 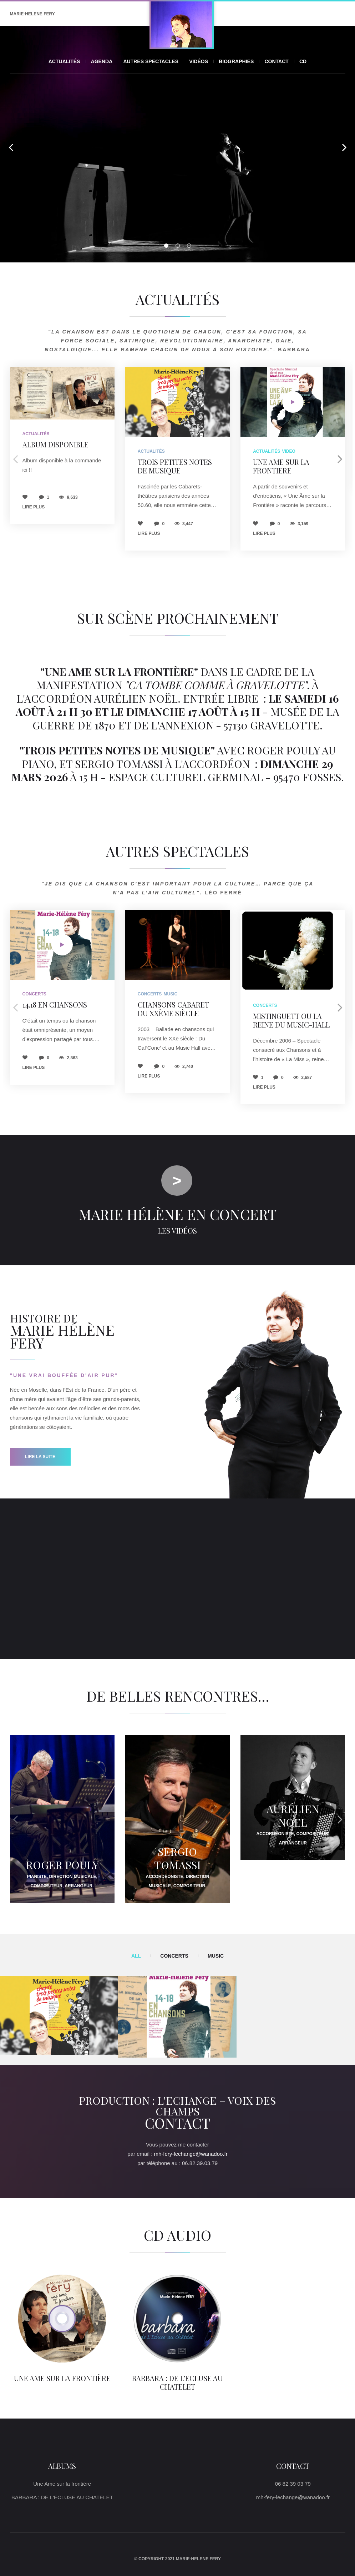 What do you see at coordinates (177, 1858) in the screenshot?
I see `Sergio TOMASSI` at bounding box center [177, 1858].